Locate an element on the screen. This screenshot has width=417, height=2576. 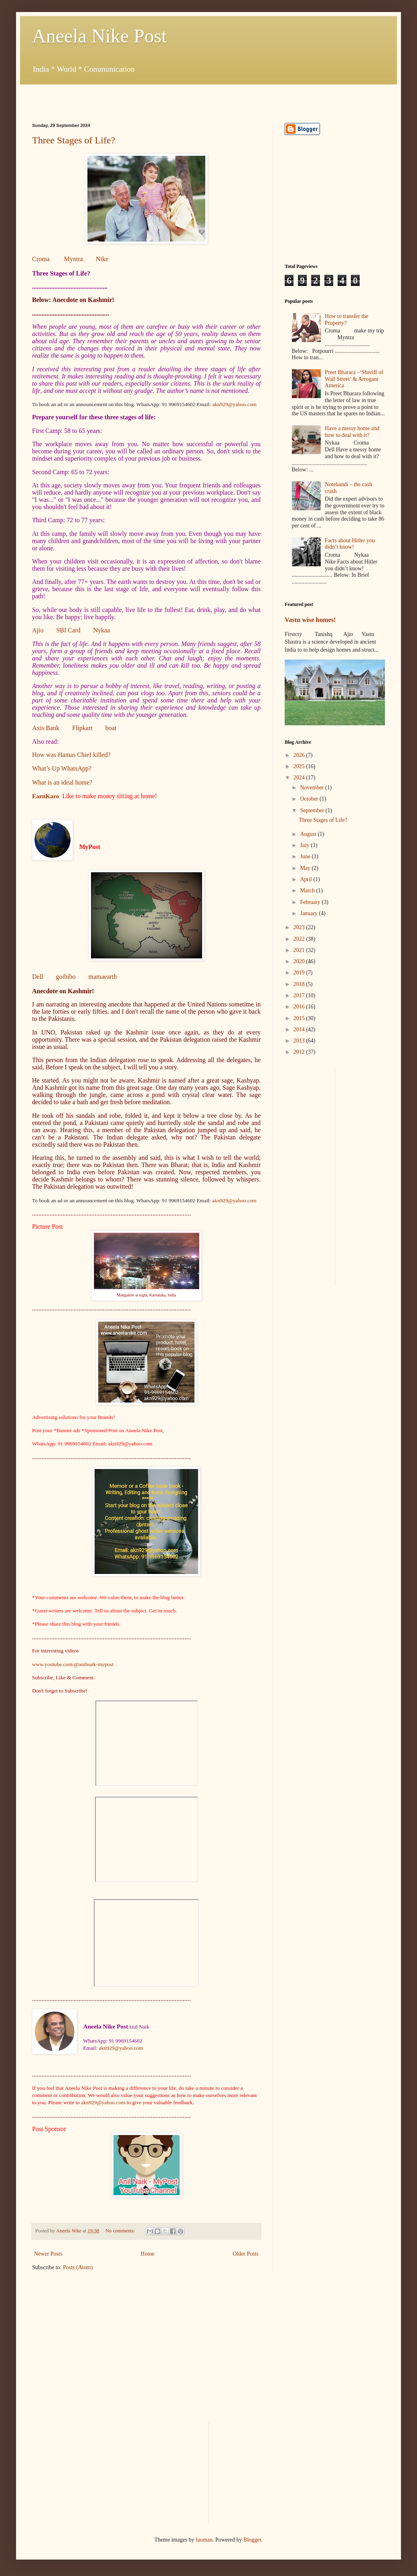
May is located at coordinates (306, 868).